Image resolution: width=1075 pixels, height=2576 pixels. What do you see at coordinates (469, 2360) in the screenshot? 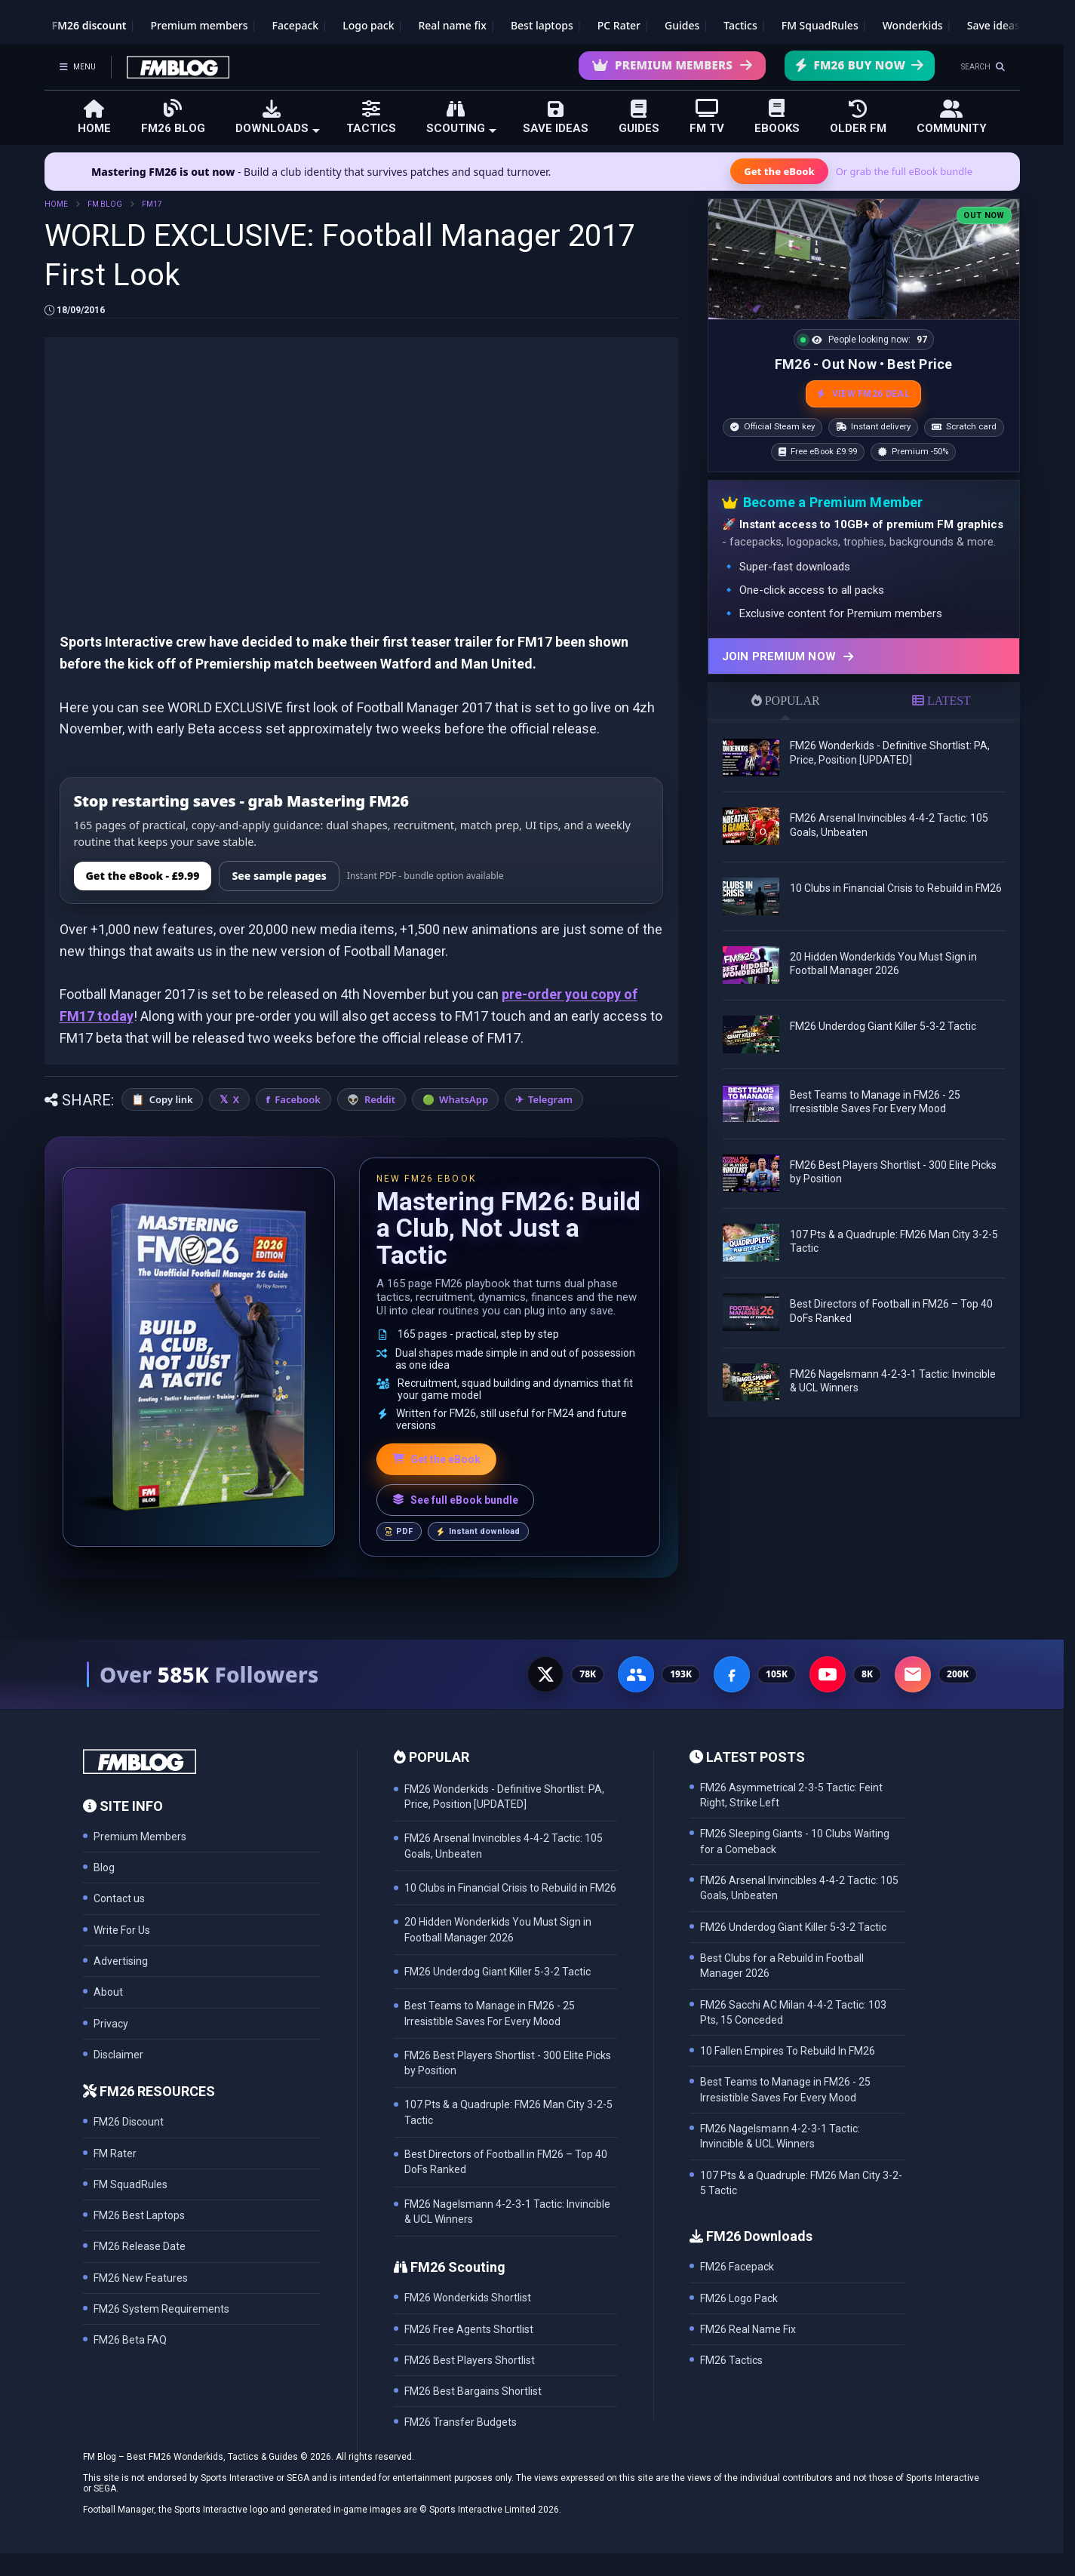
I see `FM26 Best Players Shortlist` at bounding box center [469, 2360].